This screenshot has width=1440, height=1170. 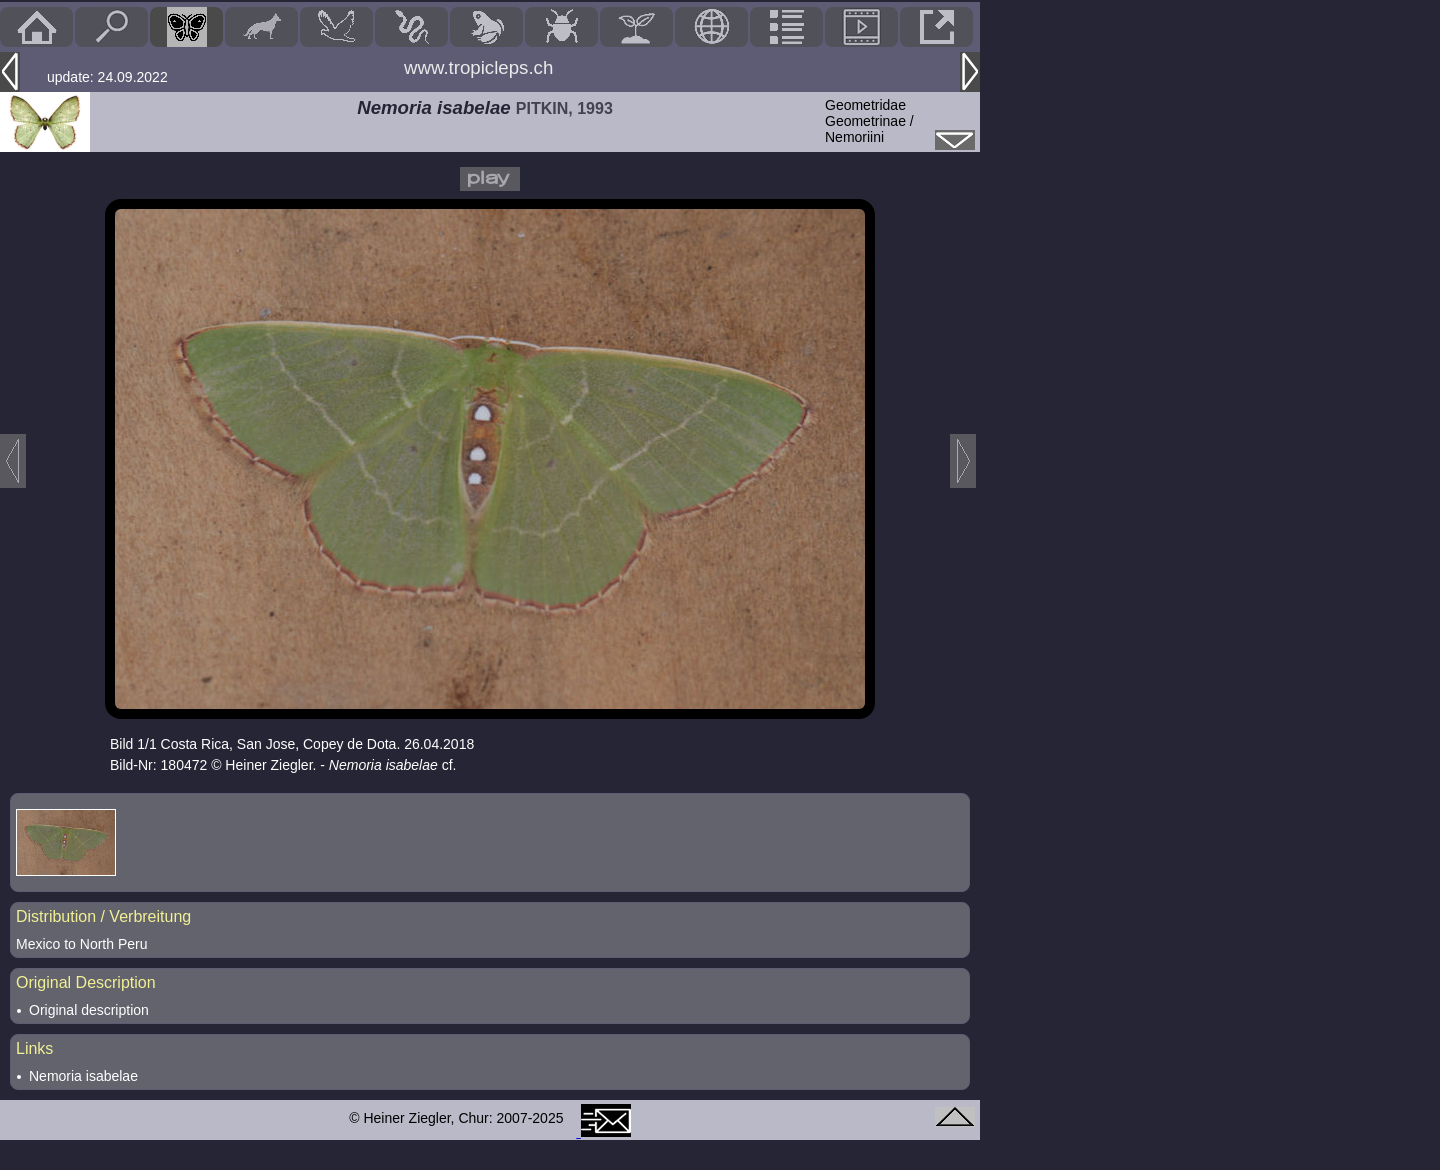 What do you see at coordinates (89, 1010) in the screenshot?
I see `Original description` at bounding box center [89, 1010].